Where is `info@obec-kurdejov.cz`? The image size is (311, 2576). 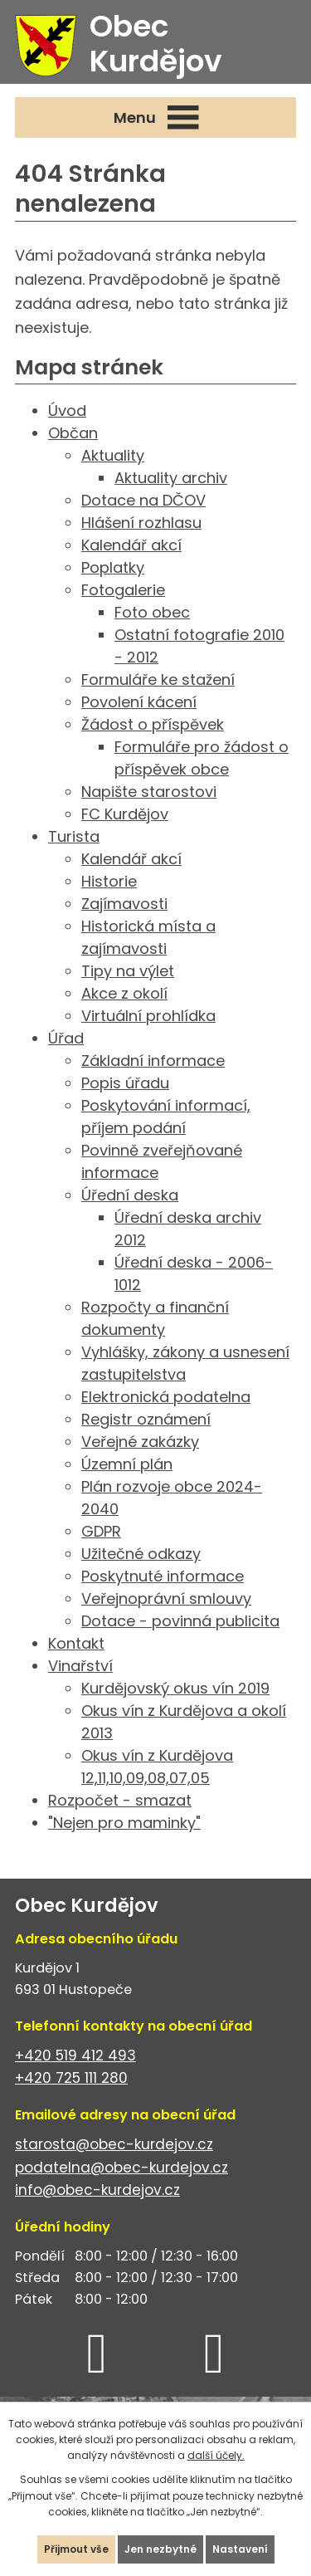 info@obec-kurdejov.cz is located at coordinates (97, 2190).